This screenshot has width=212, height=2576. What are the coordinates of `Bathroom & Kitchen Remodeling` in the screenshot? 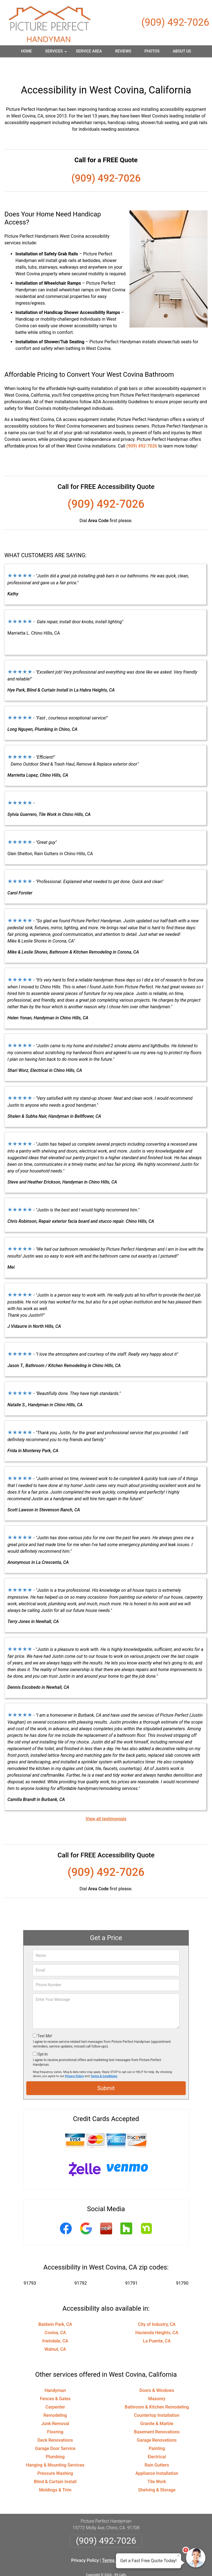 It's located at (157, 2389).